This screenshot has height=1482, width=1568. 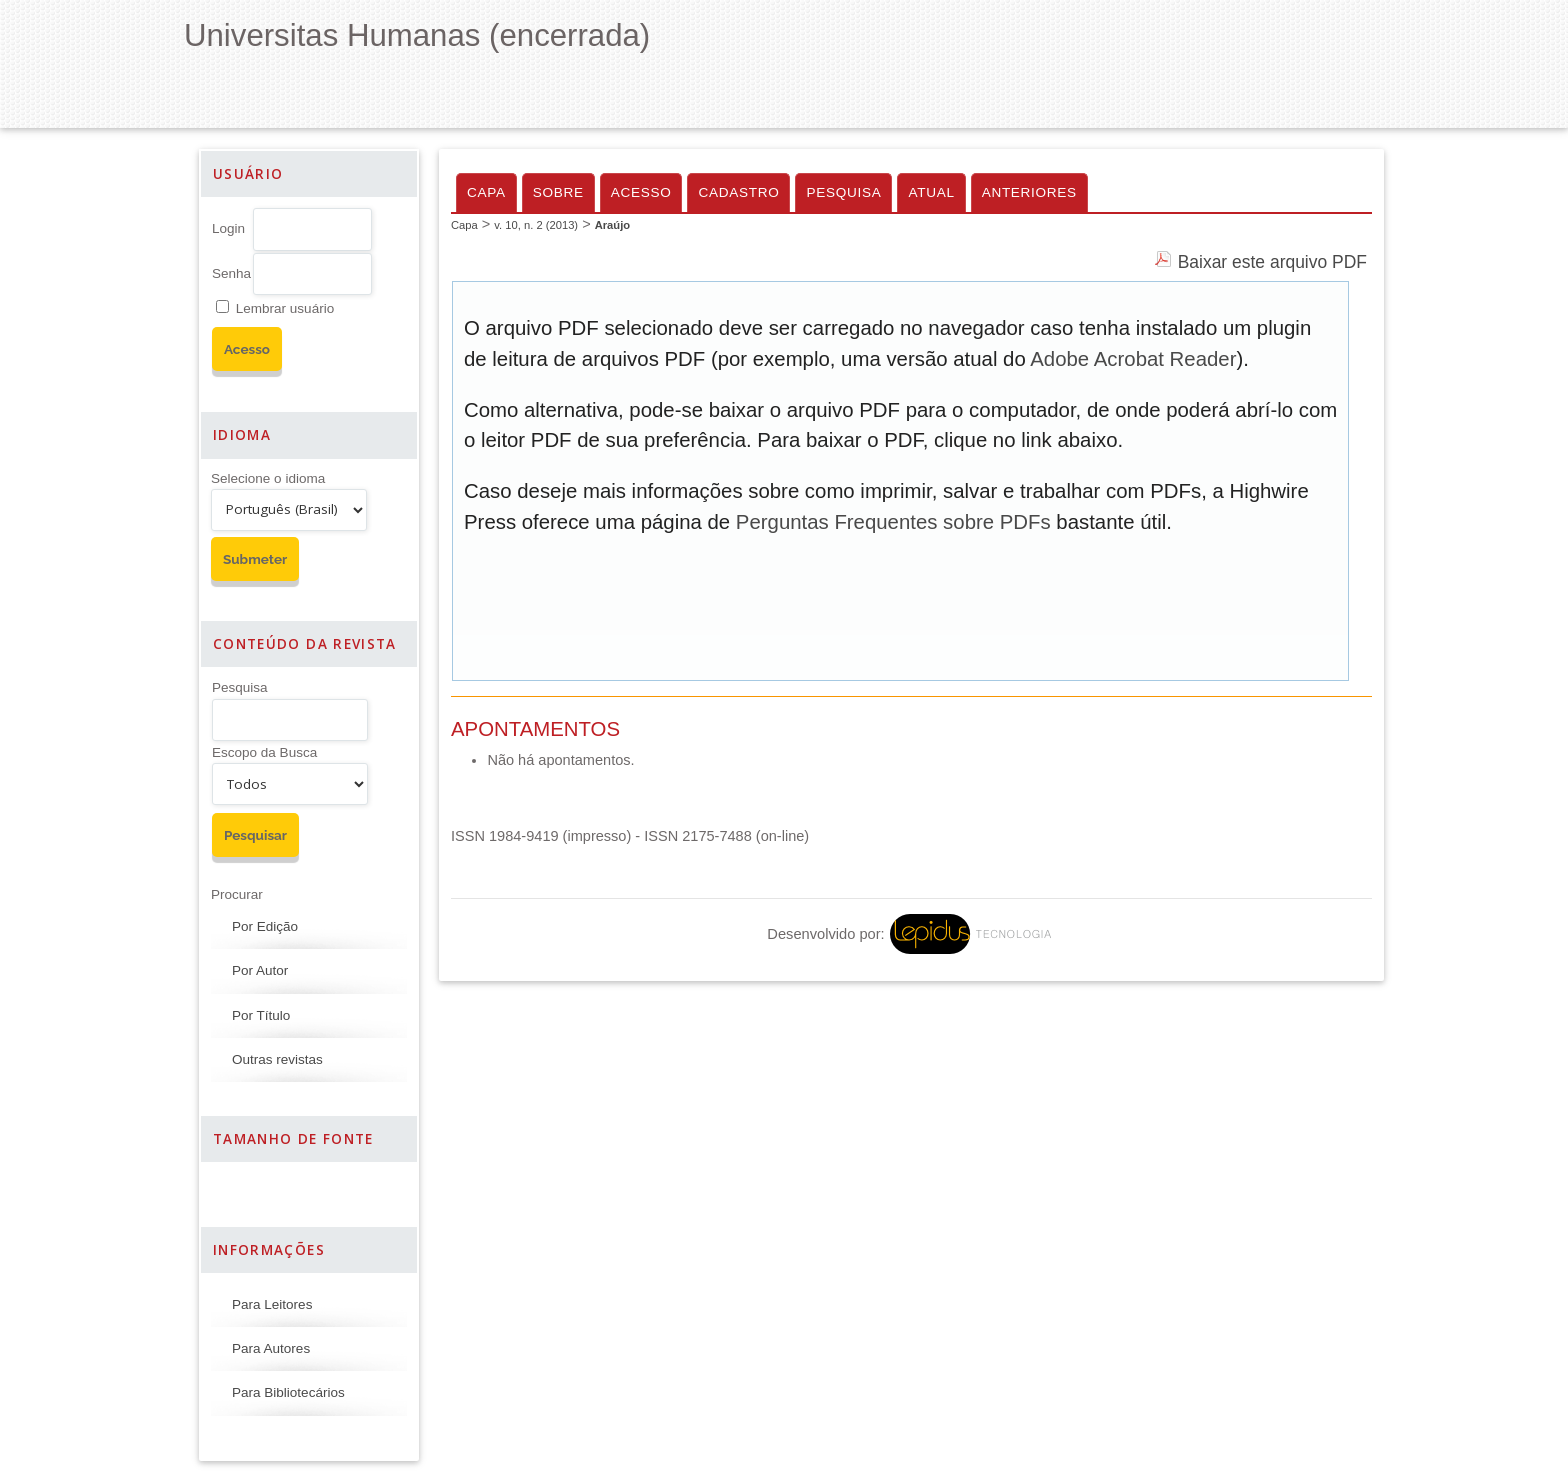 What do you see at coordinates (265, 926) in the screenshot?
I see `Por Edição` at bounding box center [265, 926].